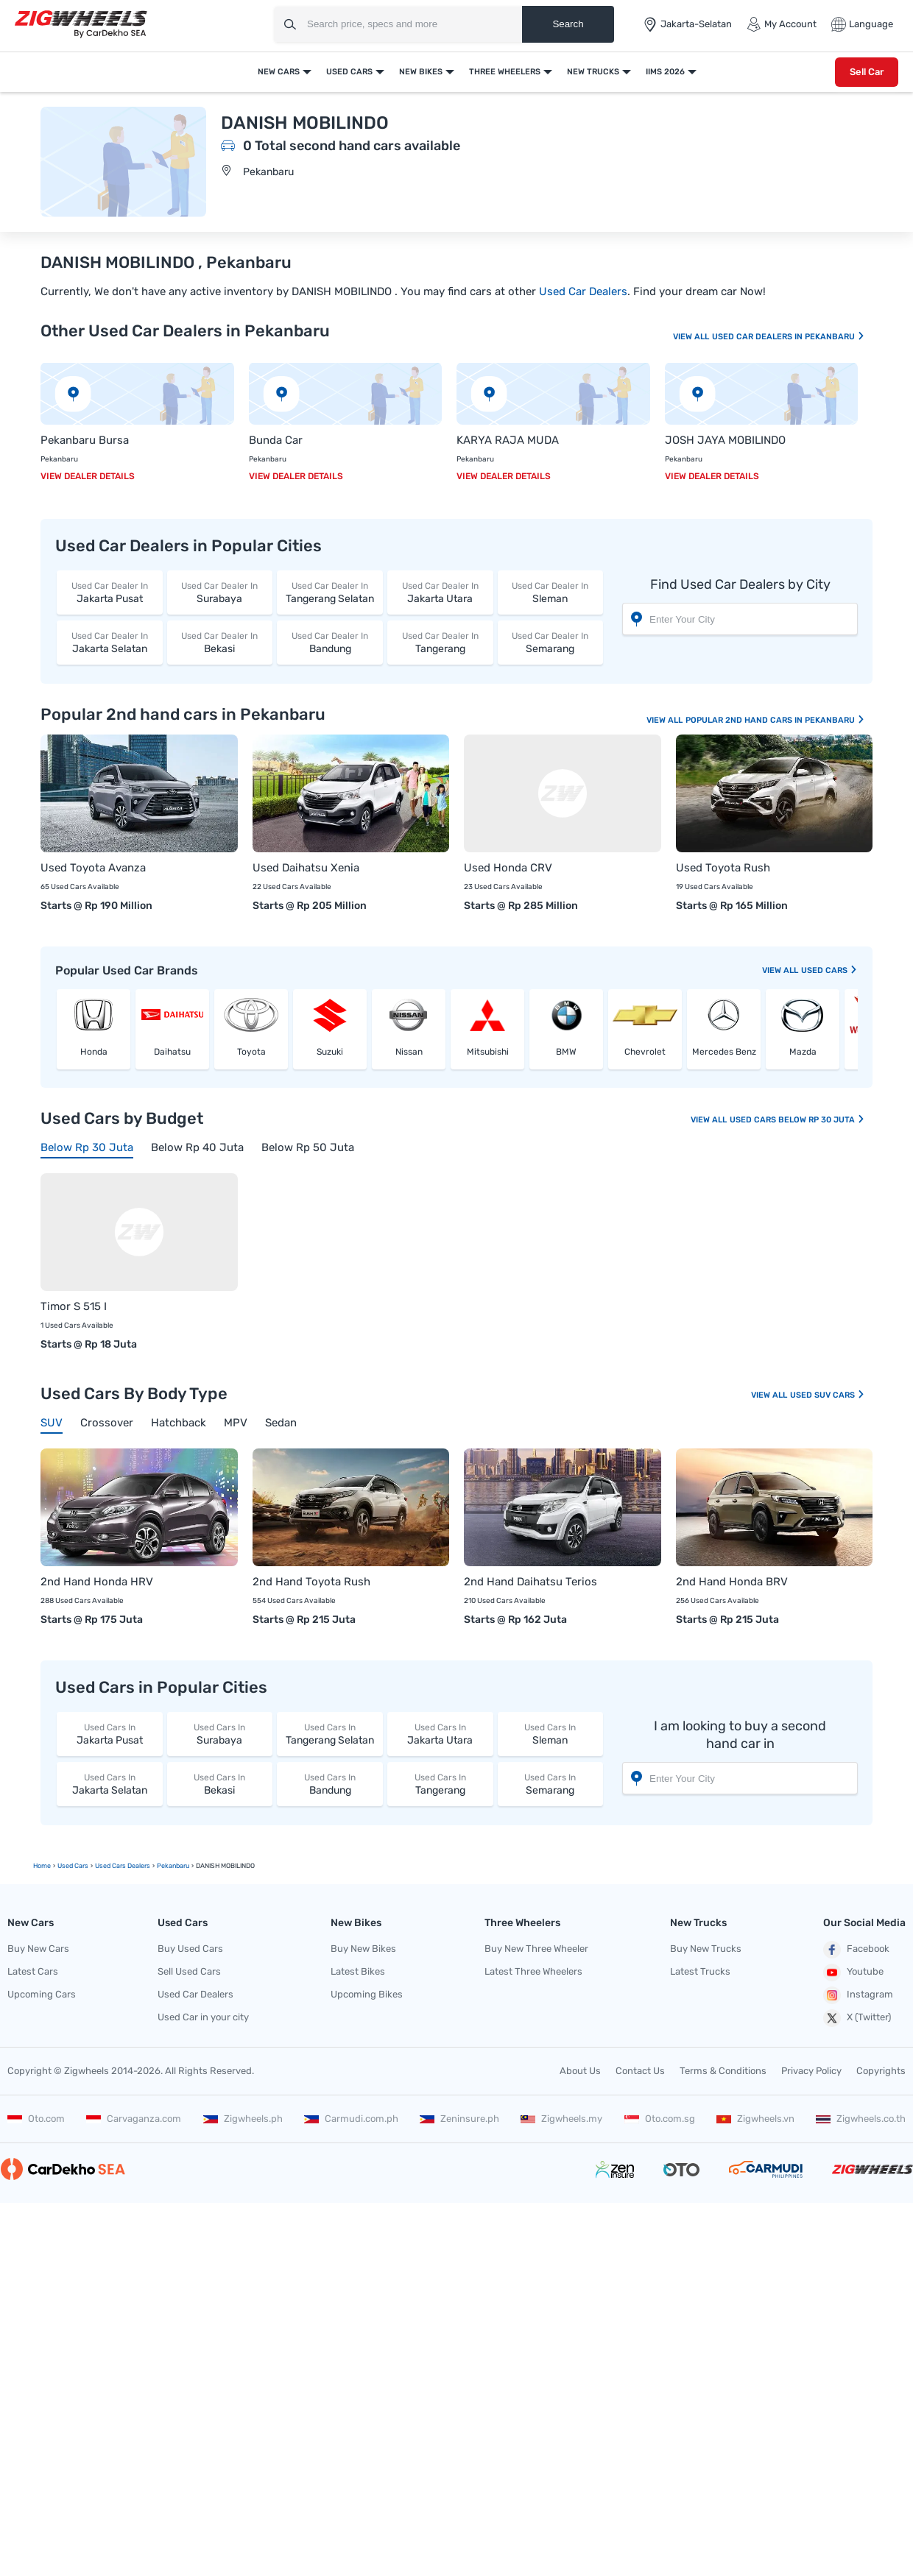 The image size is (913, 2576). What do you see at coordinates (189, 1971) in the screenshot?
I see `Sell Used Cars` at bounding box center [189, 1971].